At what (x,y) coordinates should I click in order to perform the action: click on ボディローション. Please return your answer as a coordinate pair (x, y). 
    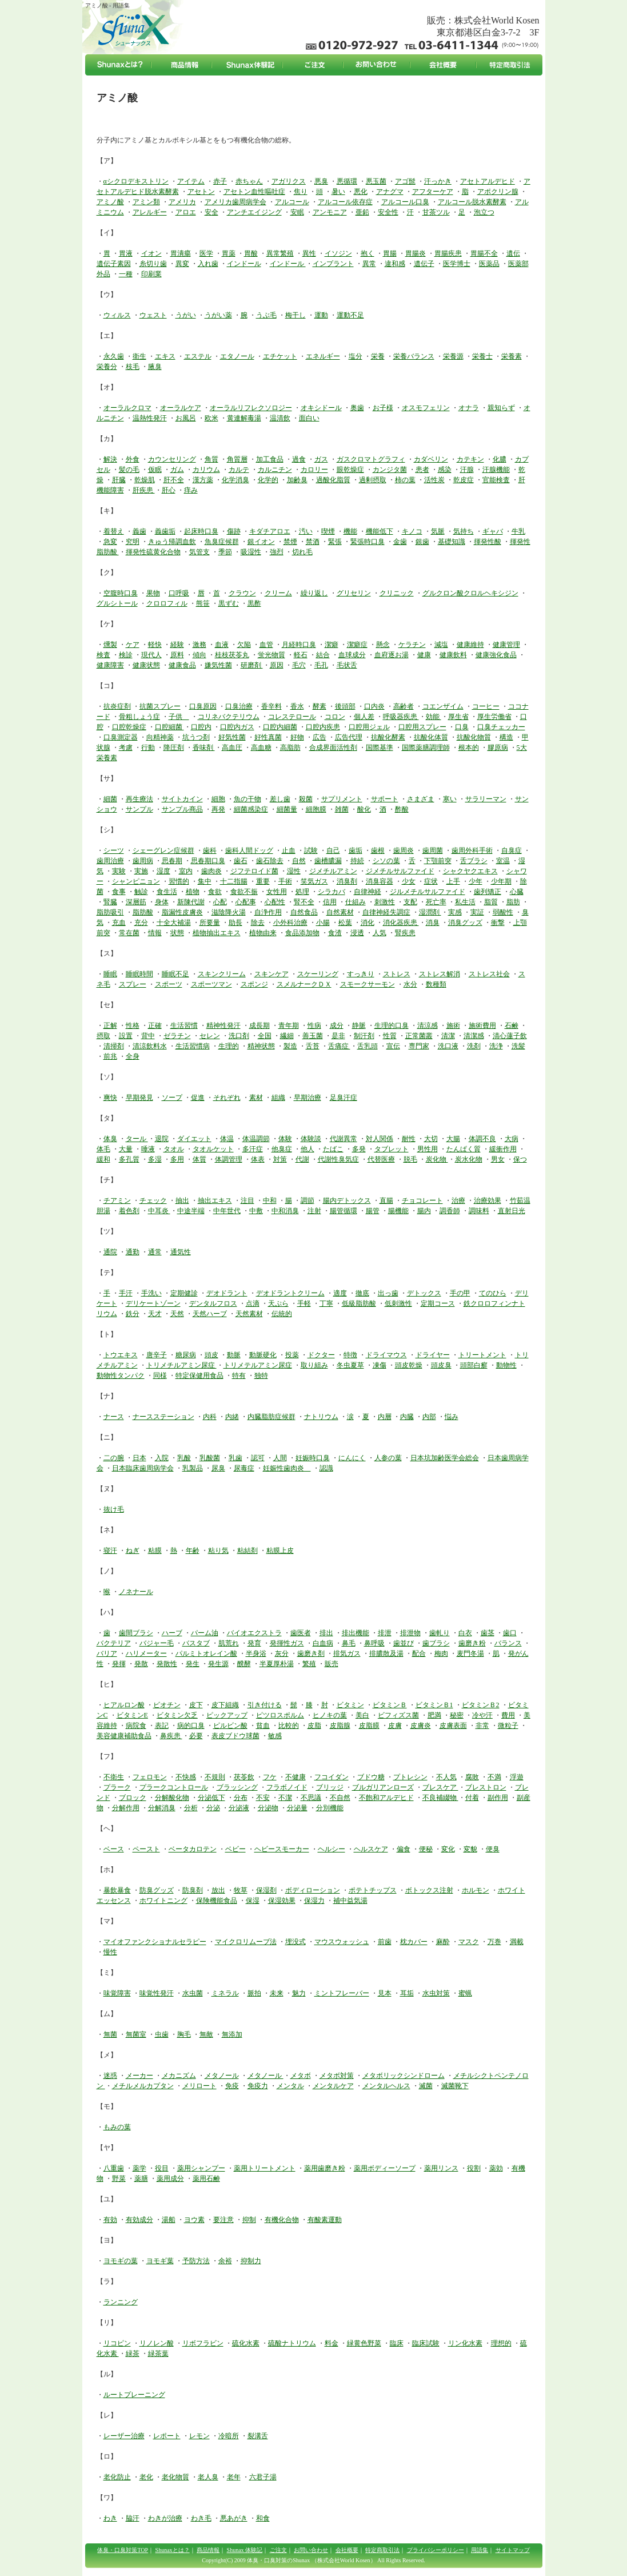
    Looking at the image, I should click on (312, 1890).